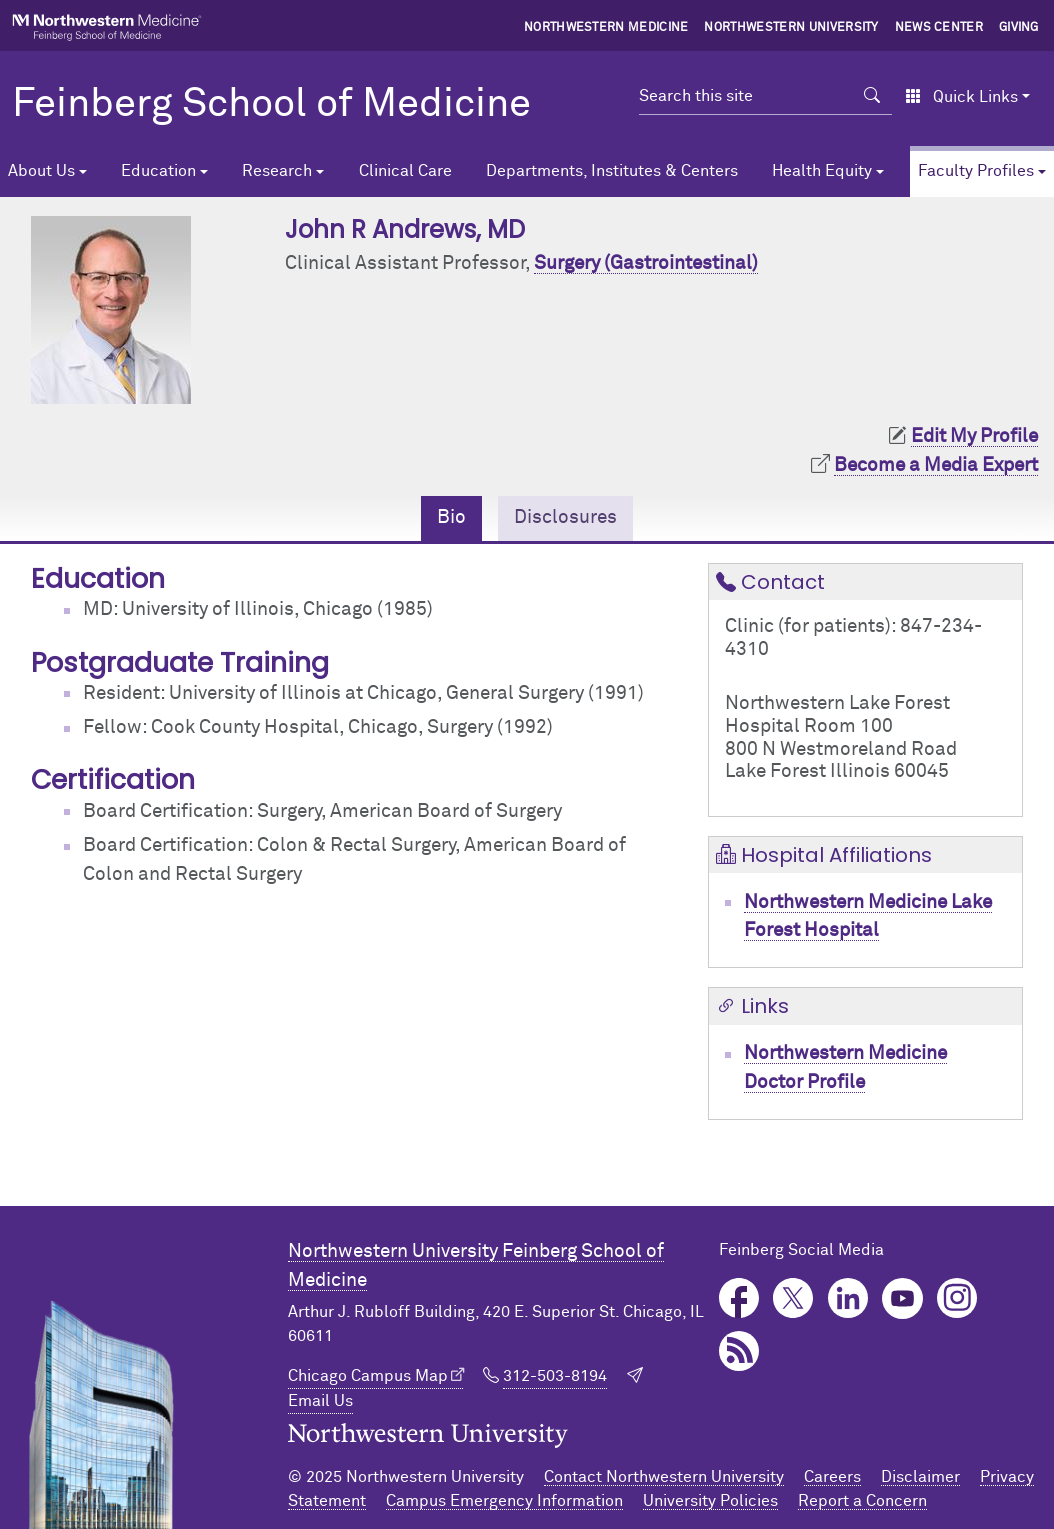 This screenshot has height=1529, width=1054. Describe the element at coordinates (862, 1501) in the screenshot. I see `Report a Concern` at that location.